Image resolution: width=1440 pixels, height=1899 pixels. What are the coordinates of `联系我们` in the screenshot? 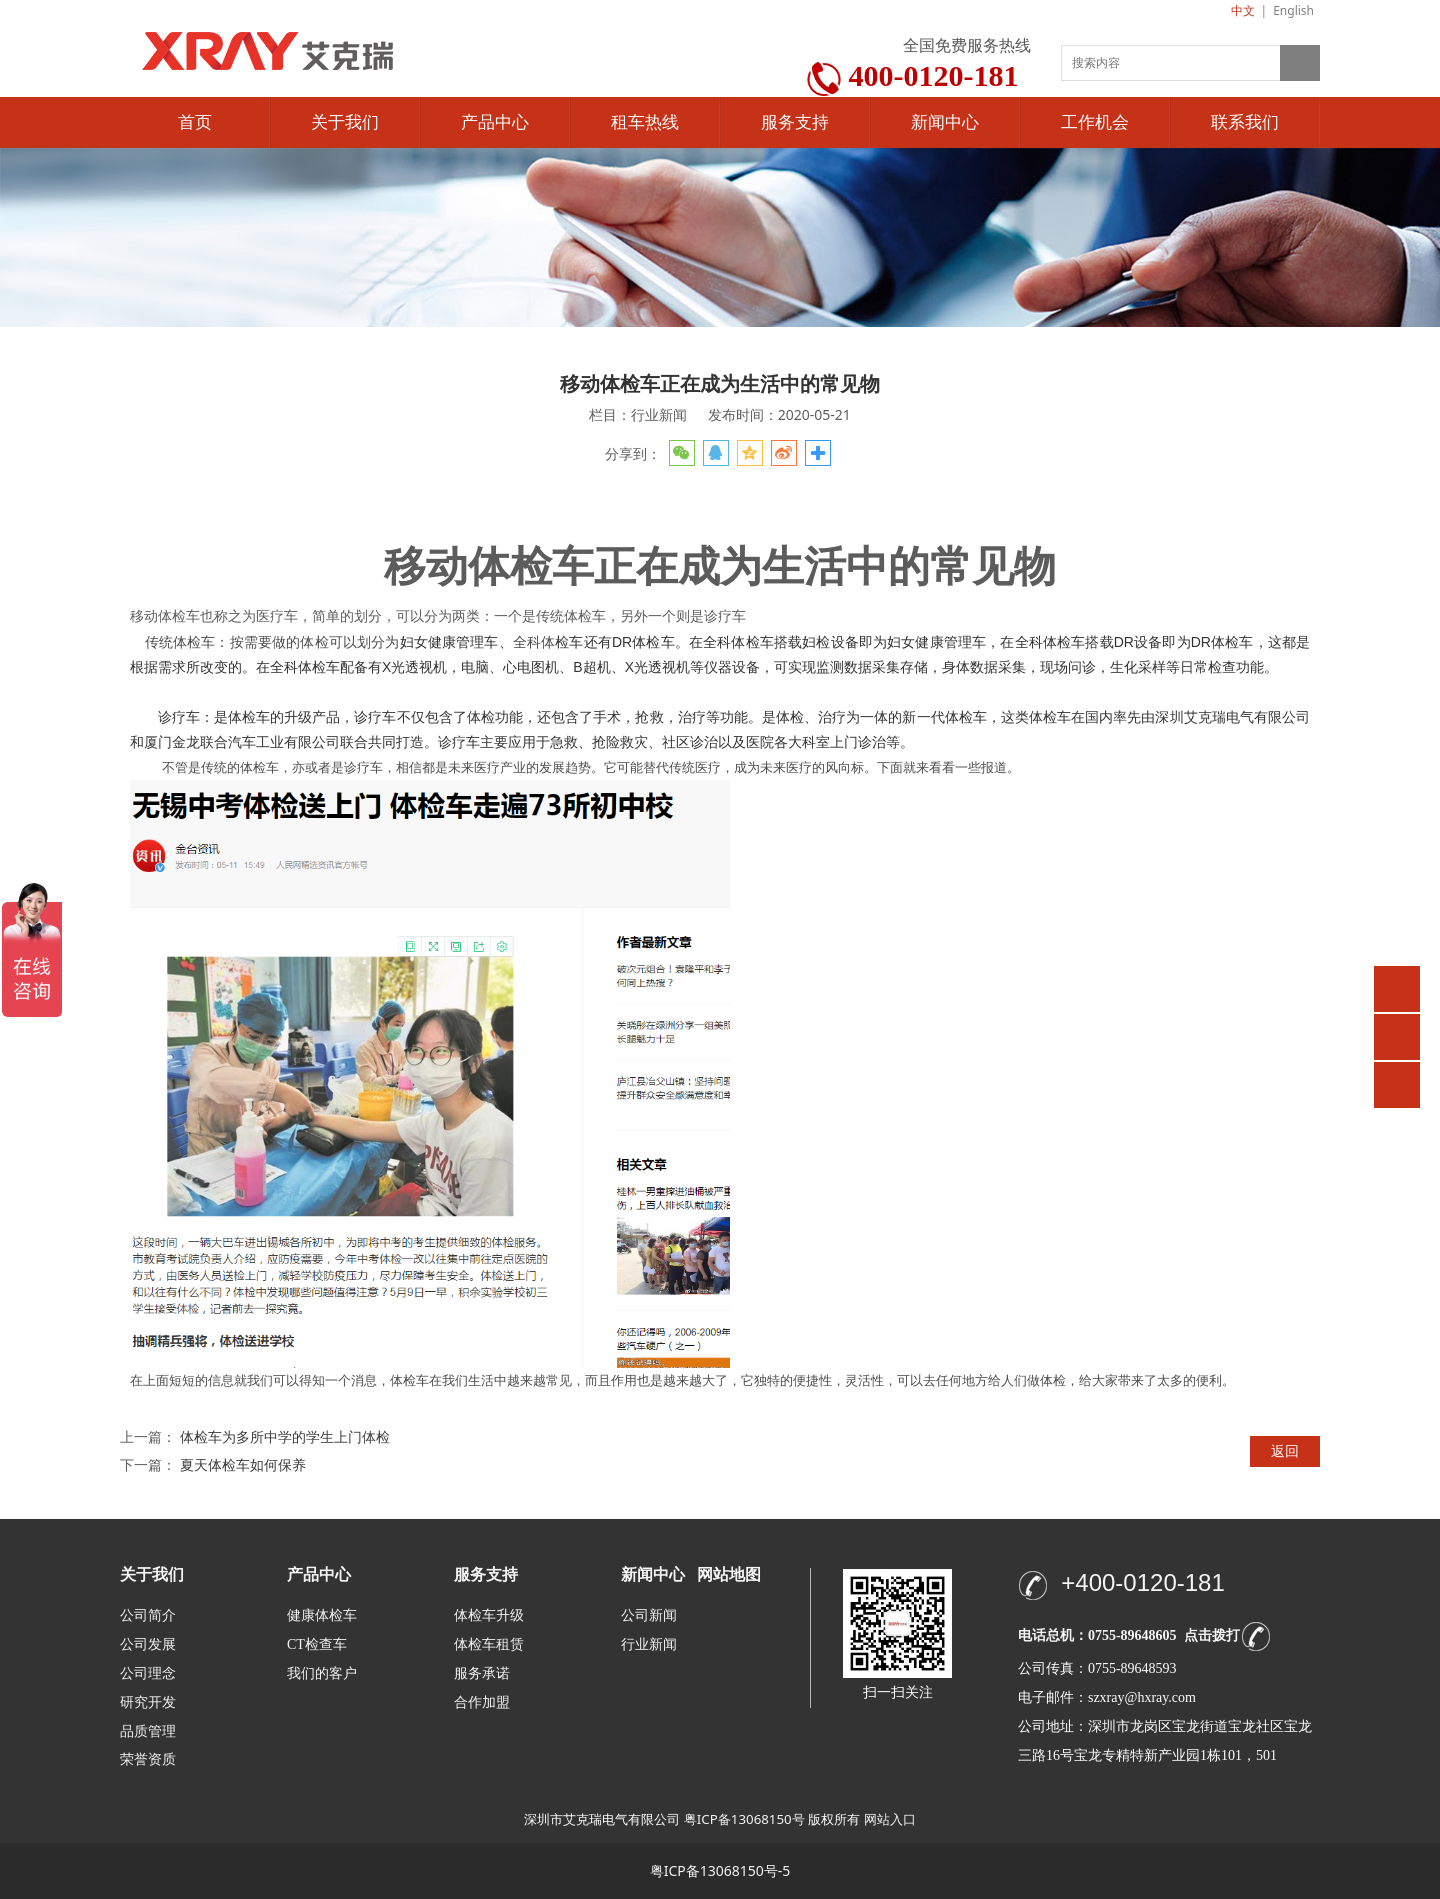 It's located at (1245, 122).